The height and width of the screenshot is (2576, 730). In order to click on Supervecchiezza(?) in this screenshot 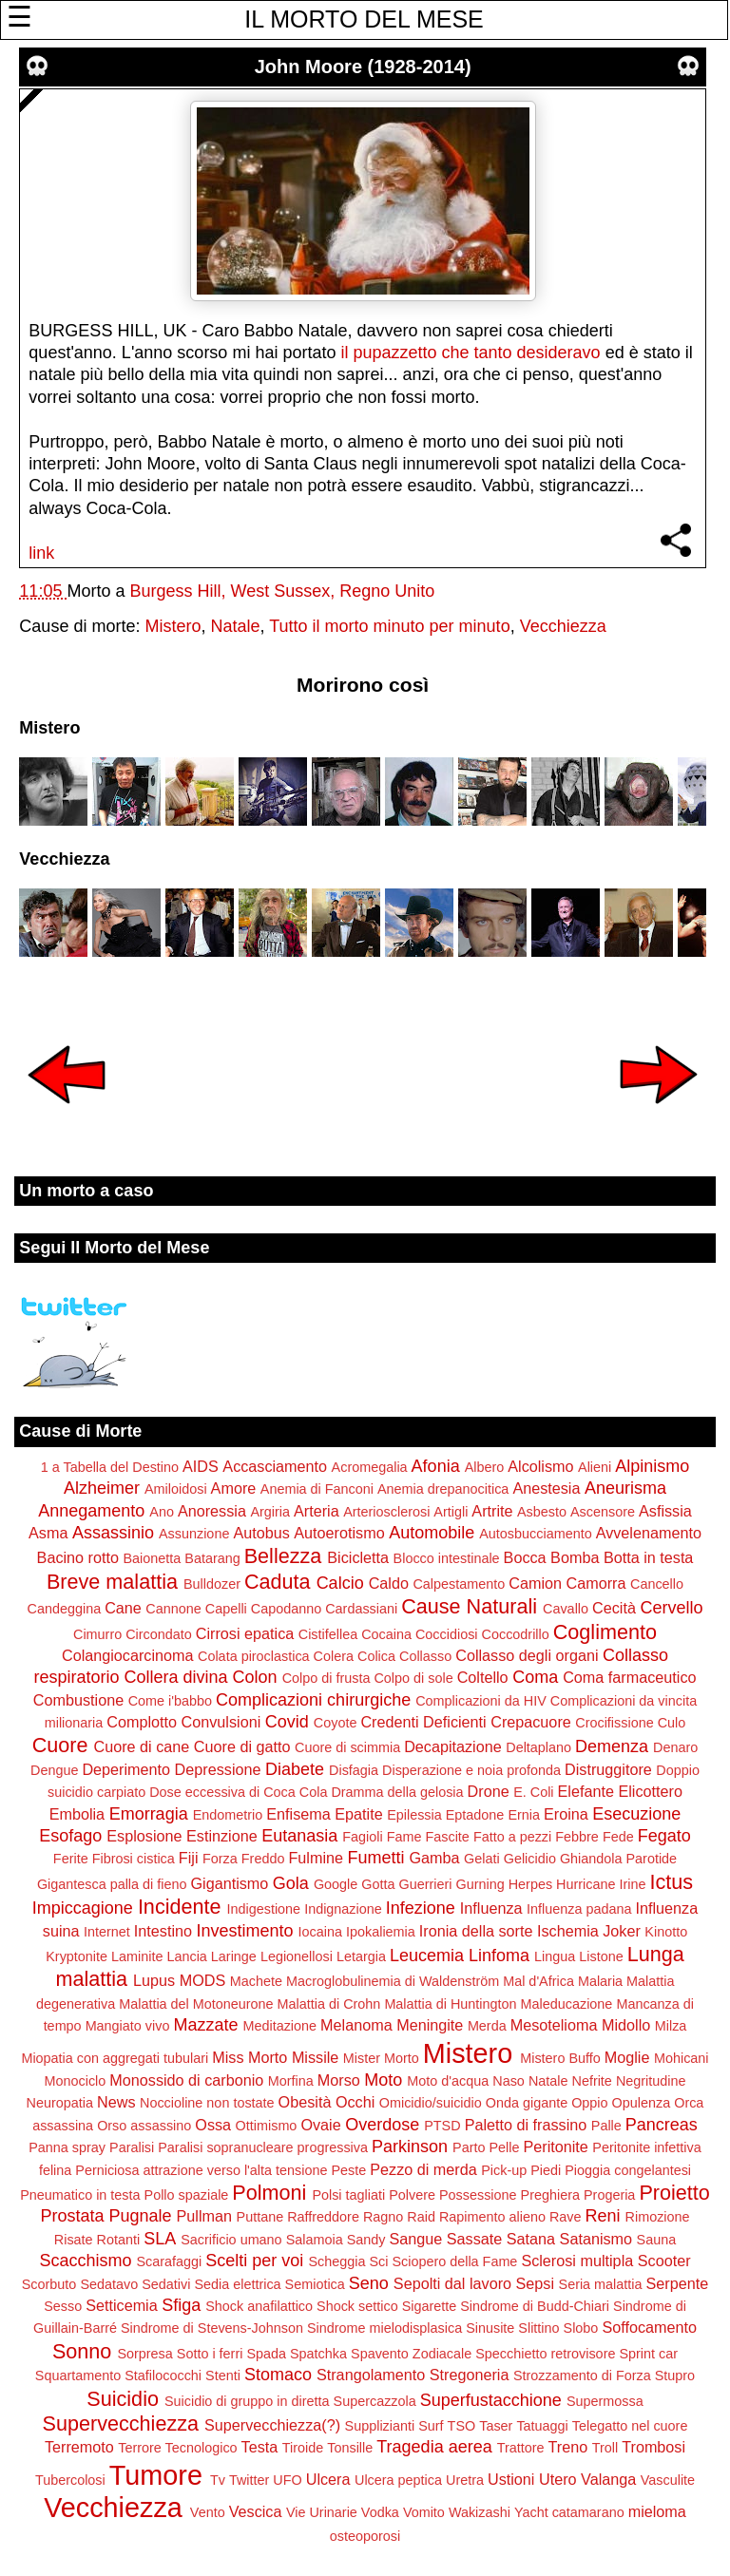, I will do `click(272, 2424)`.